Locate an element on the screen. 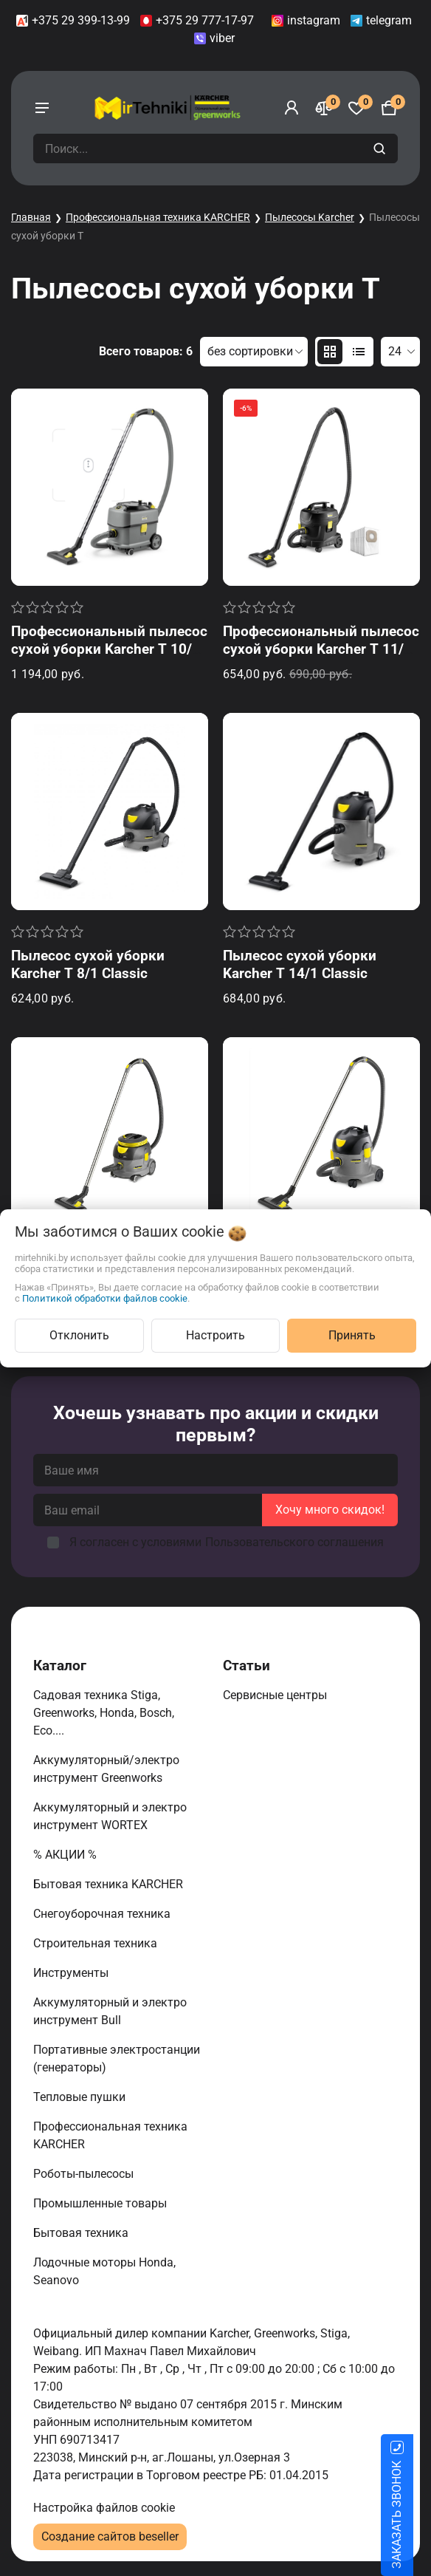 The width and height of the screenshot is (431, 2576). Портативные электростанции (генераторы) is located at coordinates (116, 2058).